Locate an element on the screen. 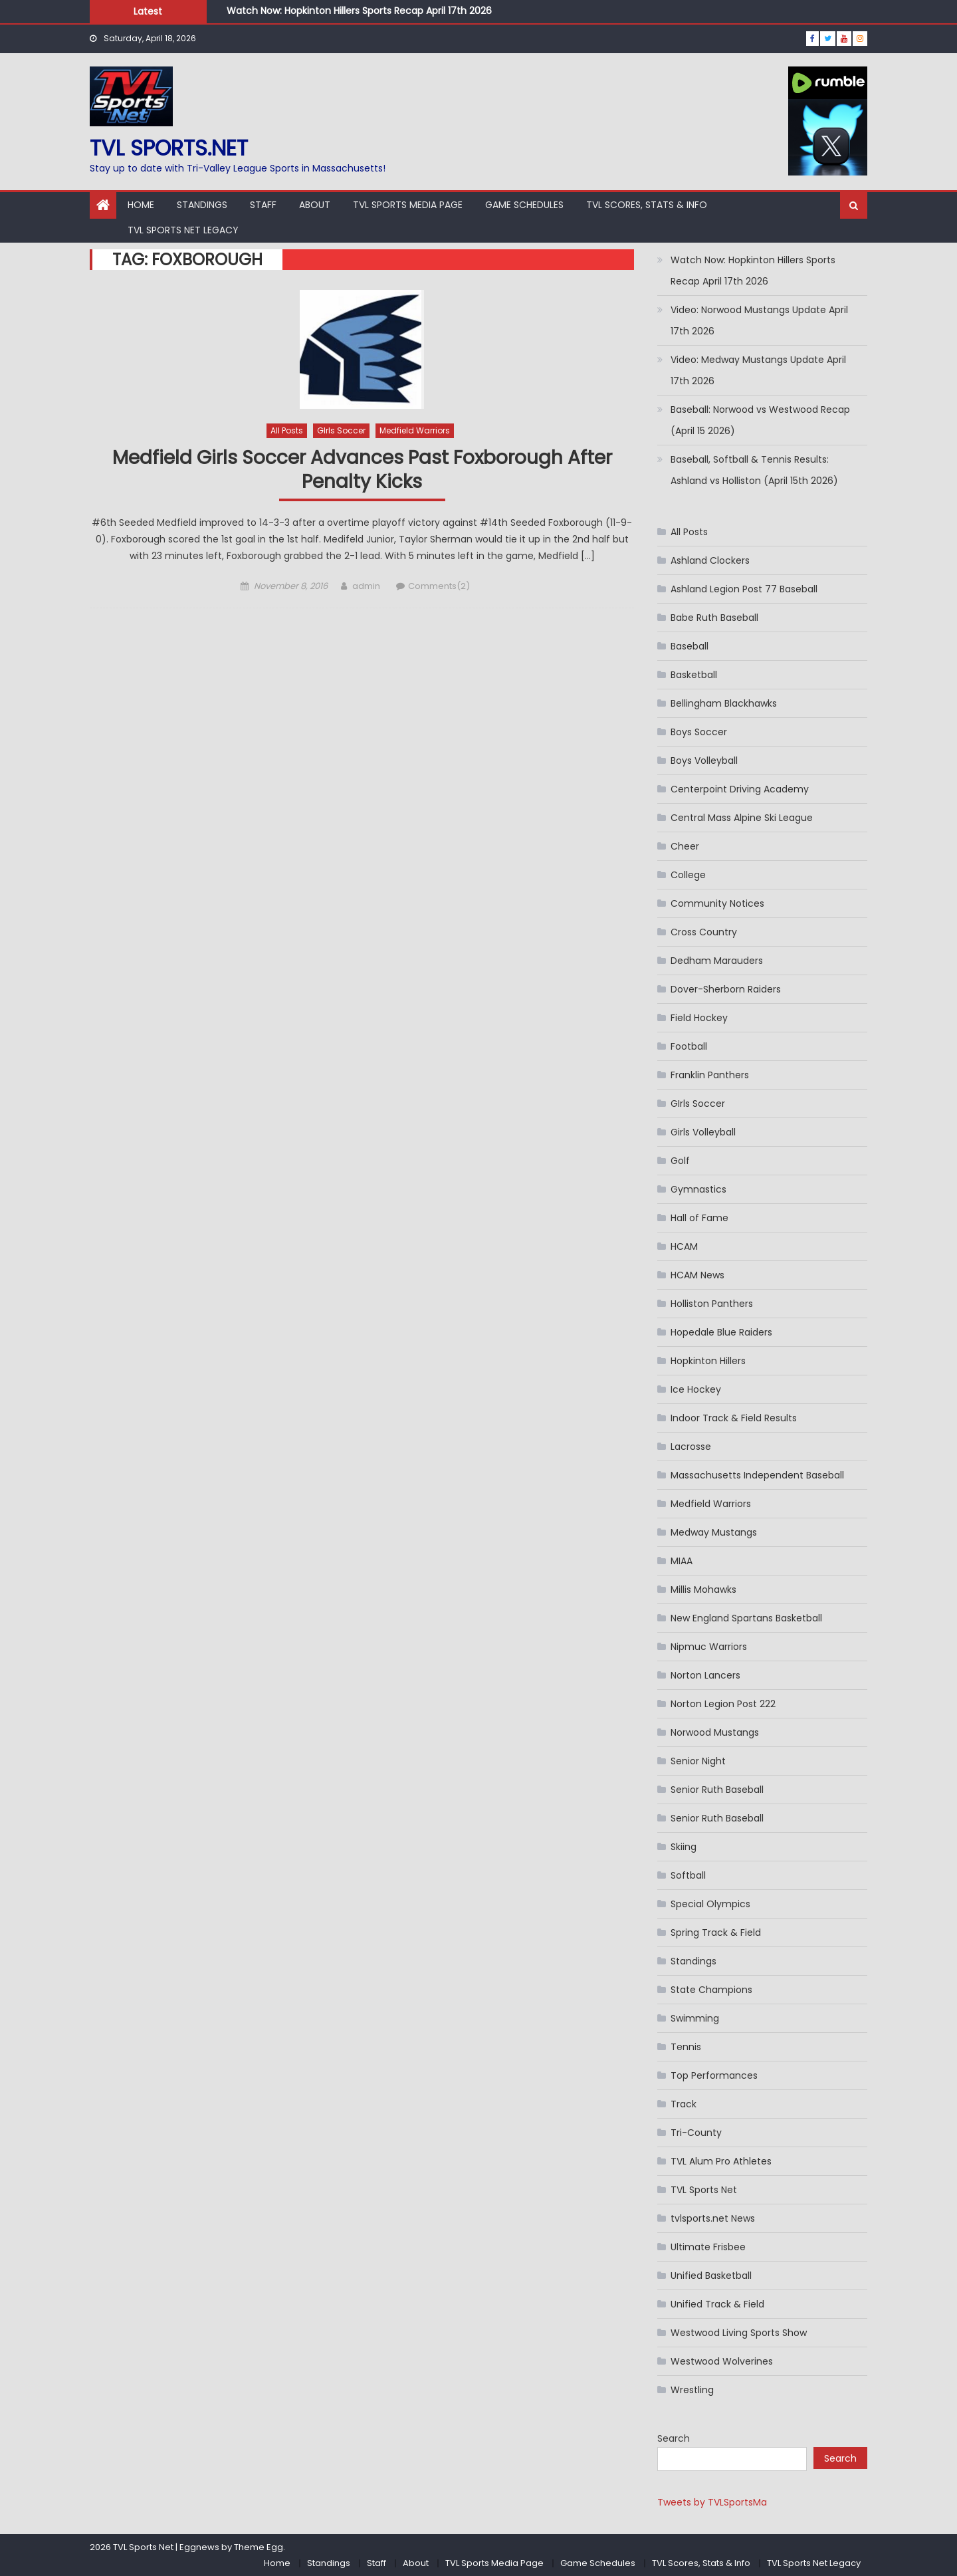 The width and height of the screenshot is (957, 2576). Norton Lancers is located at coordinates (705, 1675).